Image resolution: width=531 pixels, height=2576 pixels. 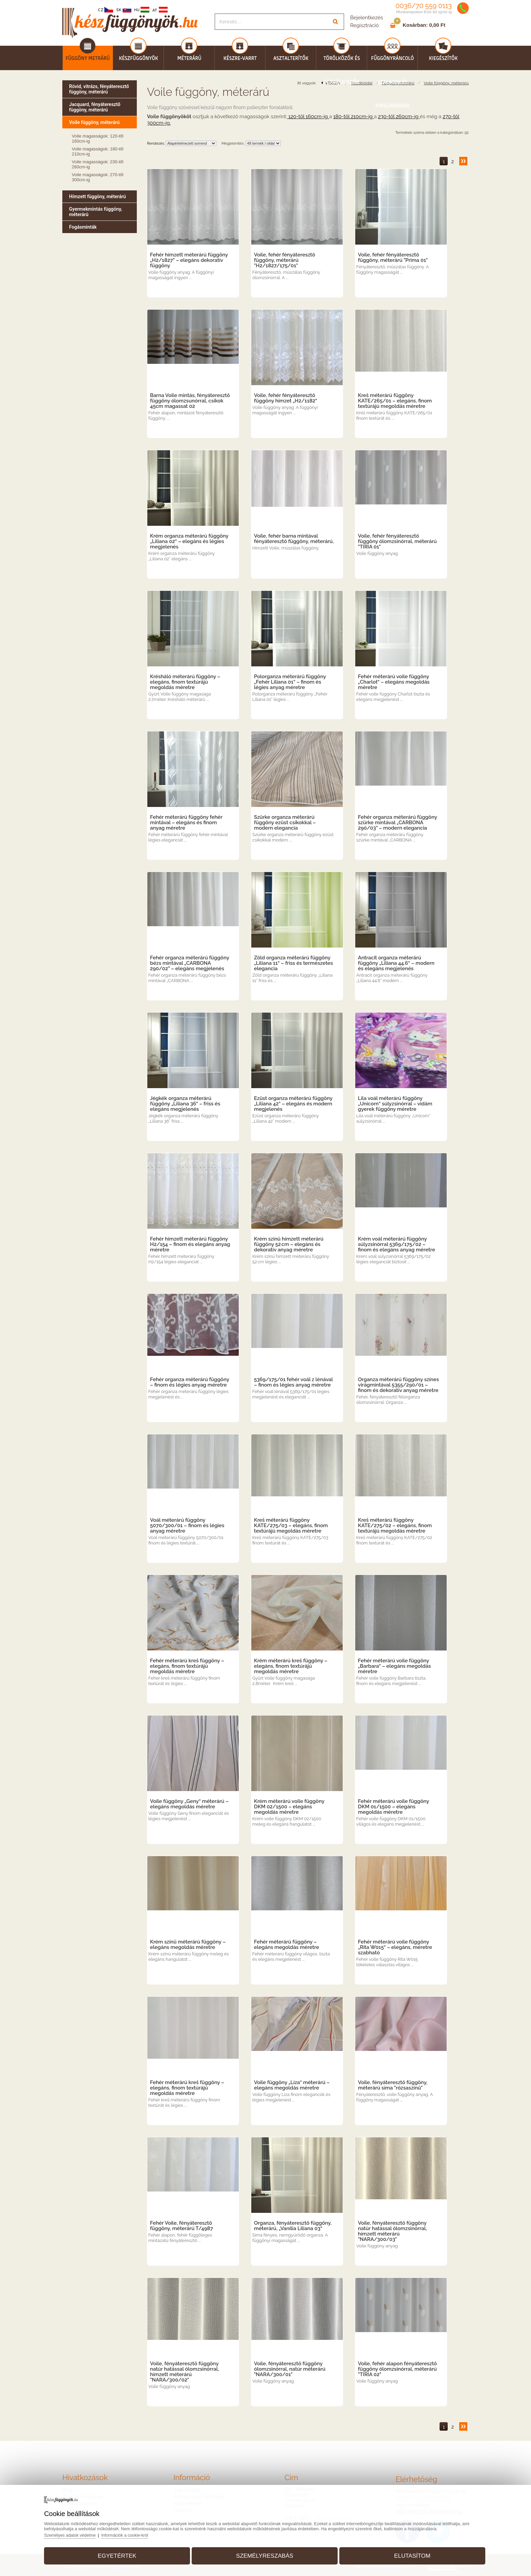 I want to click on Polorganza méterárú függöny „Fehér Liliana 01“ – finom és légies anyag méretre, so click(x=290, y=682).